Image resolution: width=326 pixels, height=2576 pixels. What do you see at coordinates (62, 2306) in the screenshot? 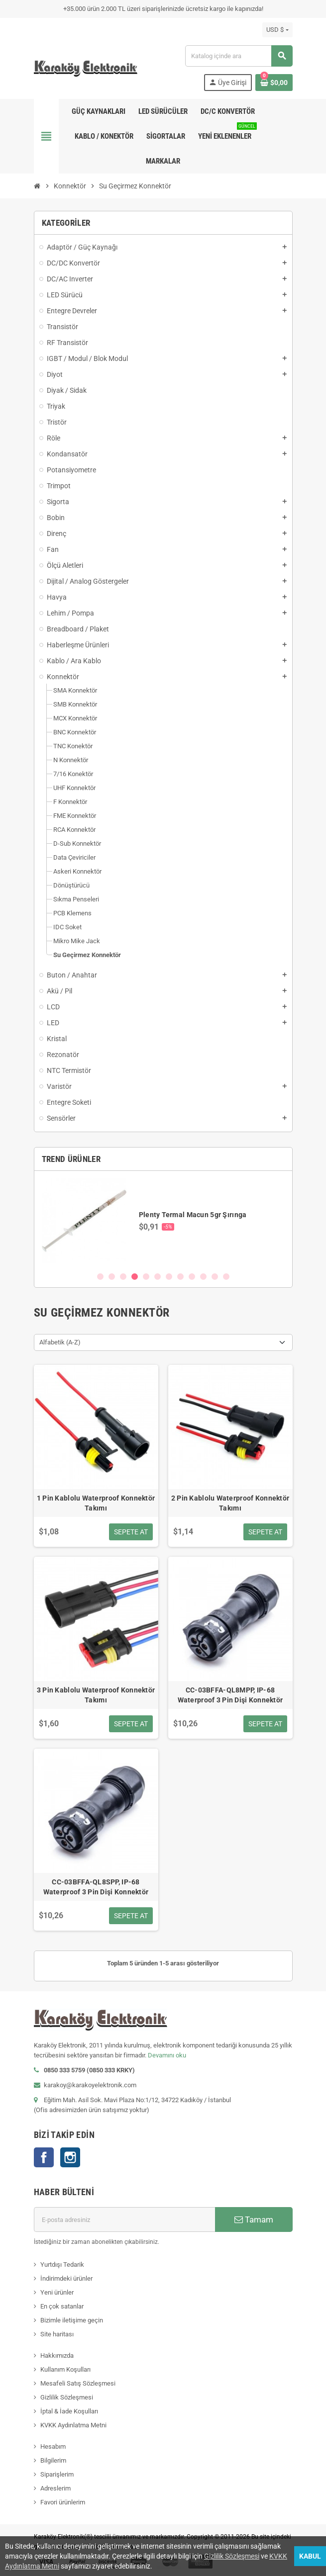
I see `En çok satanlar` at bounding box center [62, 2306].